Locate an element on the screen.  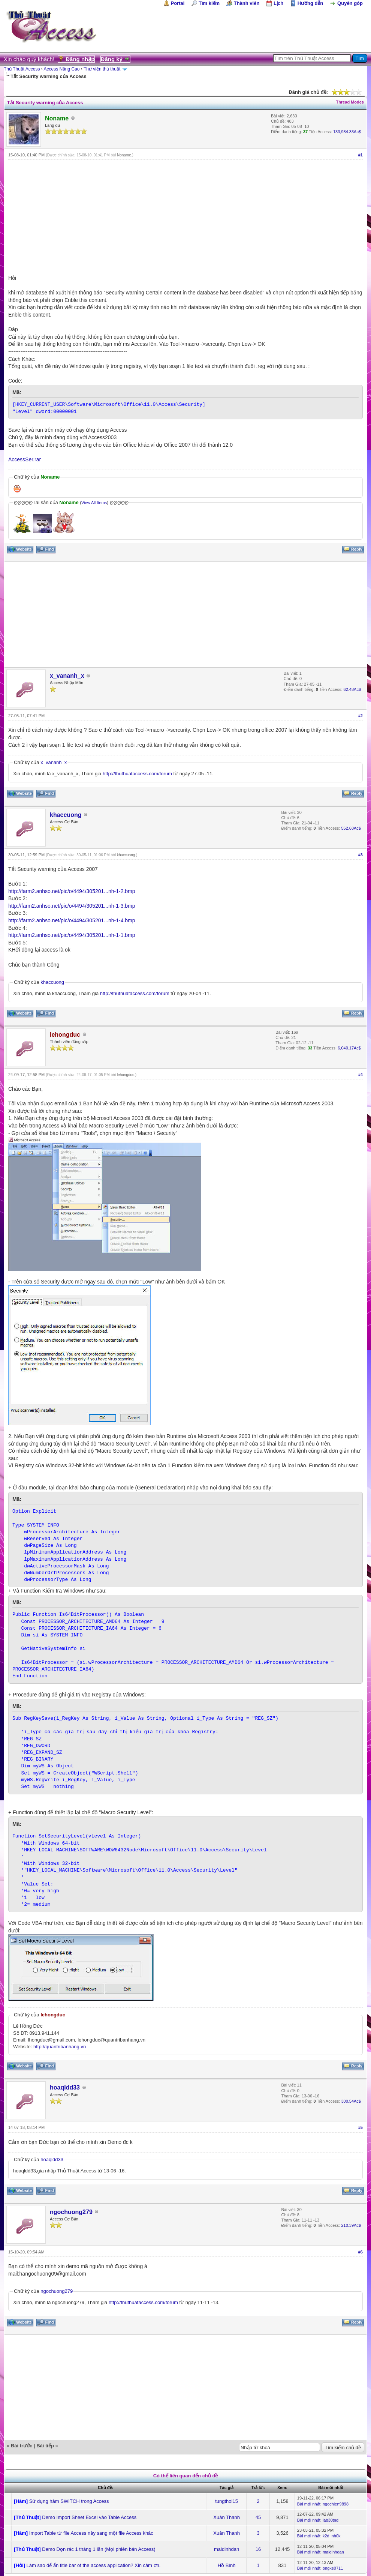
Portal is located at coordinates (178, 3).